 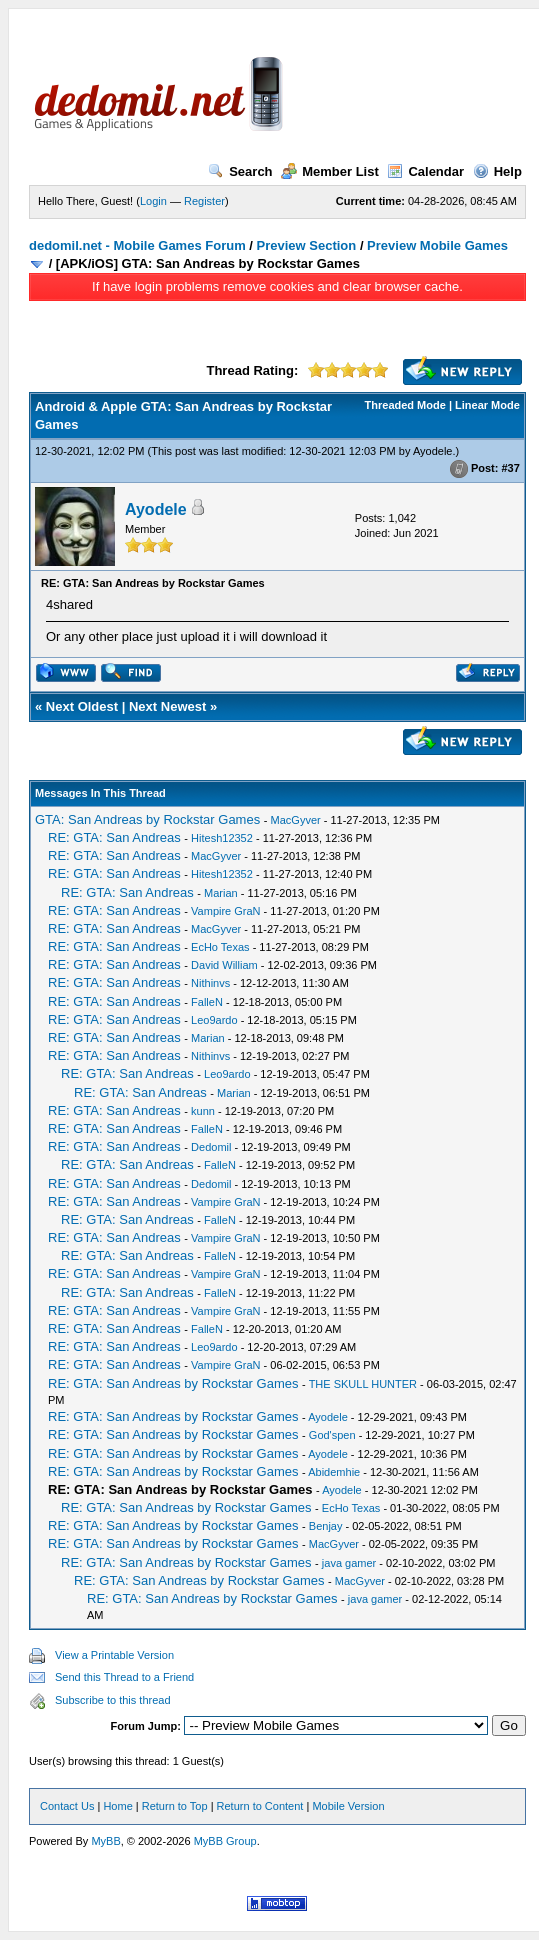 What do you see at coordinates (307, 245) in the screenshot?
I see `Preview Section` at bounding box center [307, 245].